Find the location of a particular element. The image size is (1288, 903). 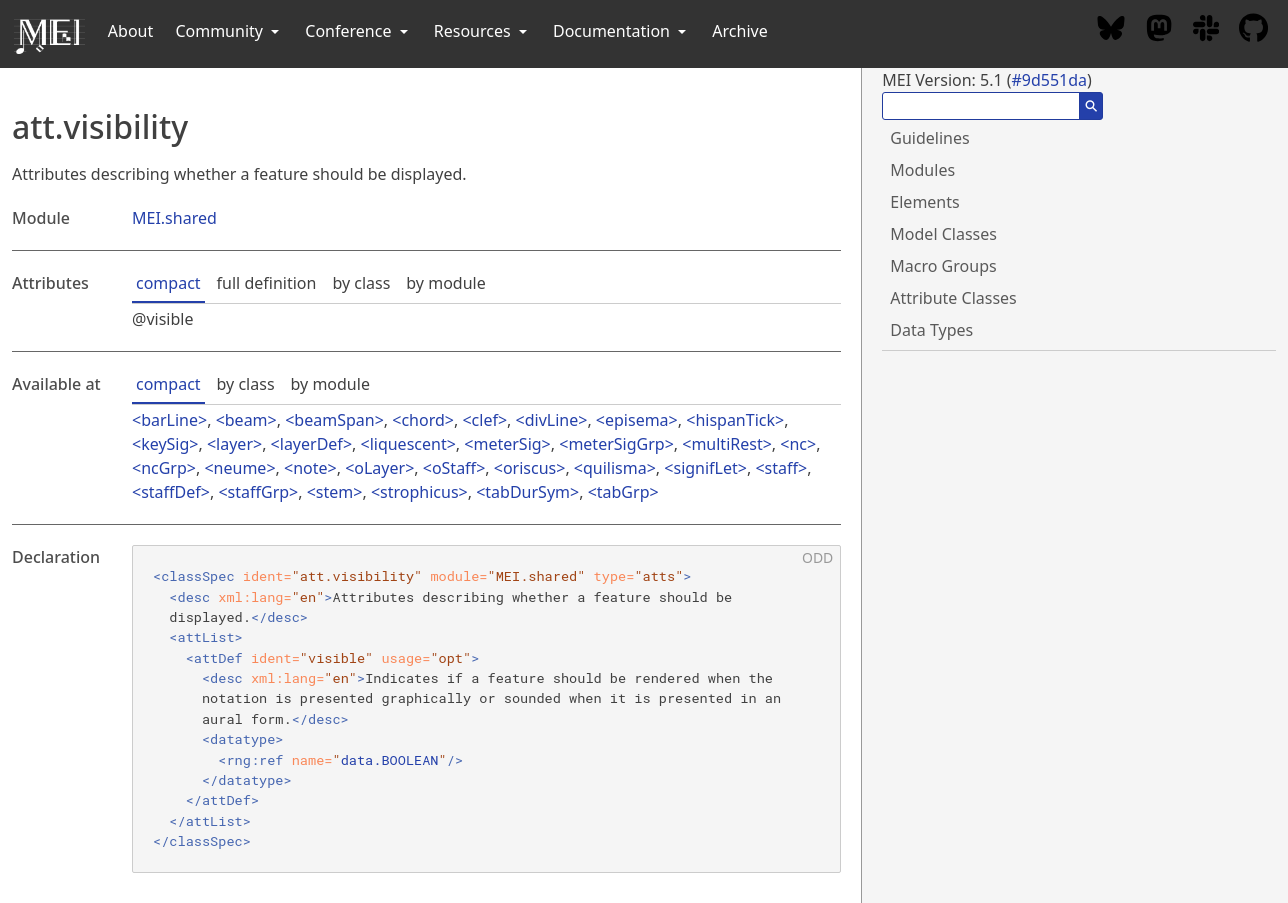

neume is located at coordinates (240, 468).